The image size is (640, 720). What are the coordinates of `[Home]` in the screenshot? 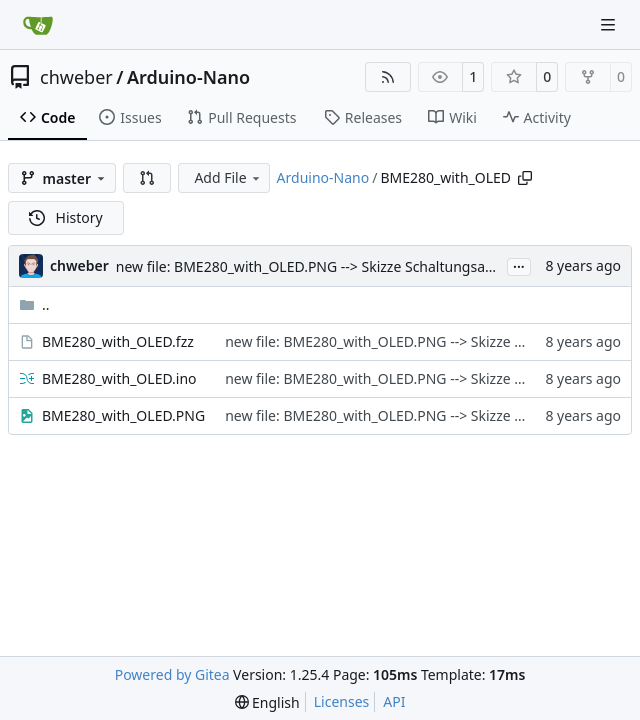 It's located at (38, 25).